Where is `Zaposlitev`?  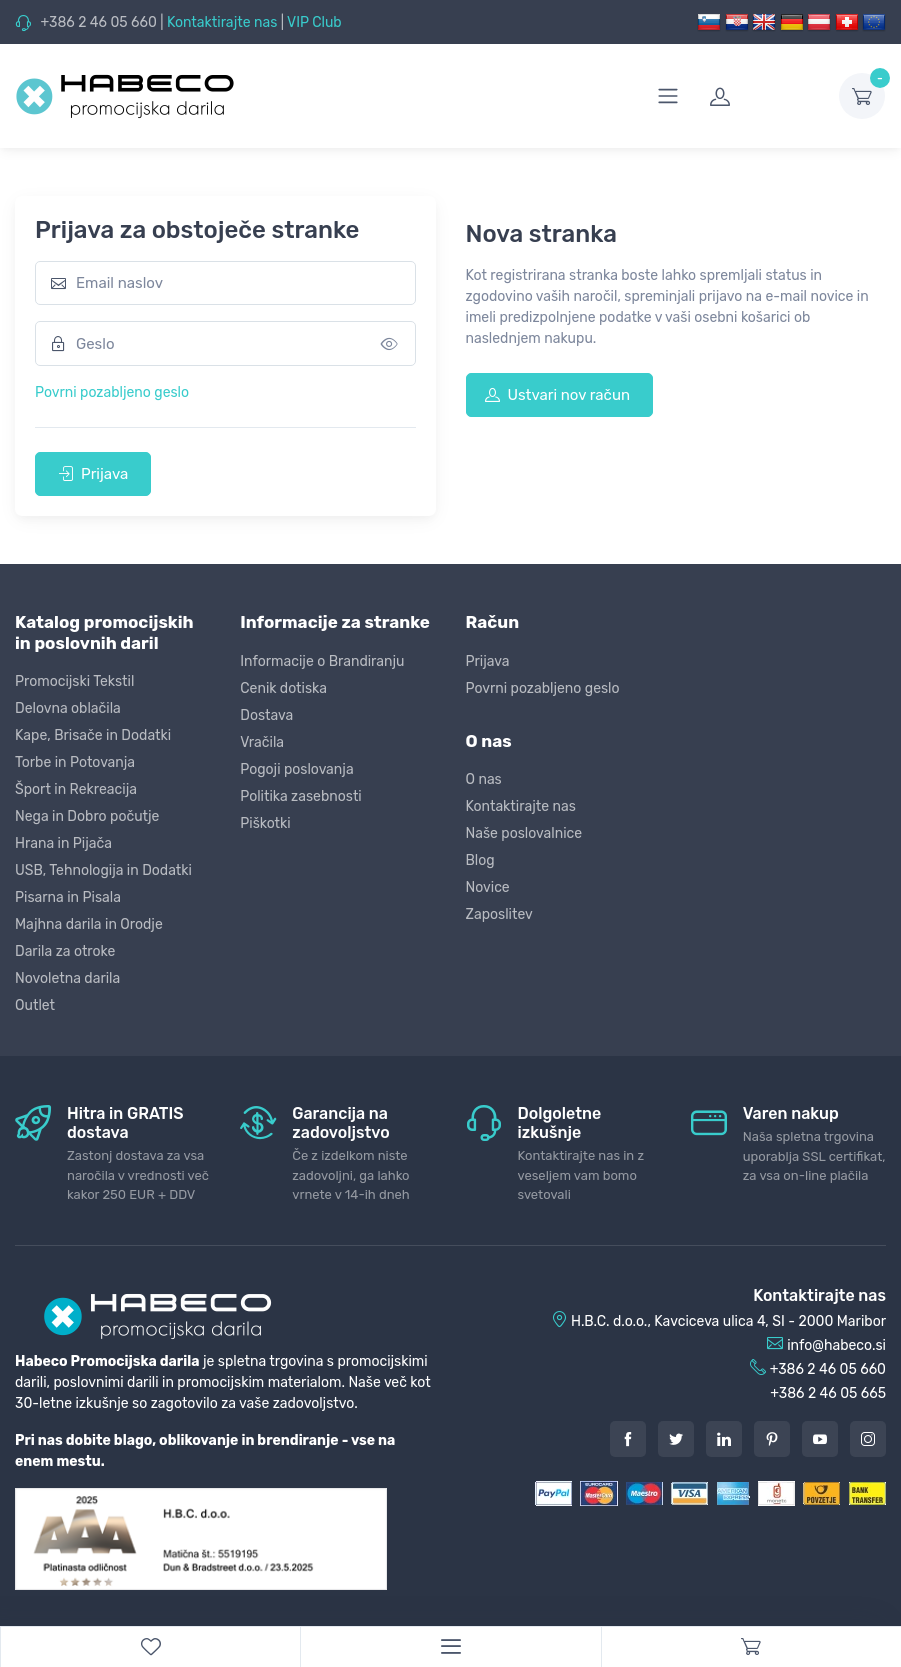
Zaposlitev is located at coordinates (499, 914).